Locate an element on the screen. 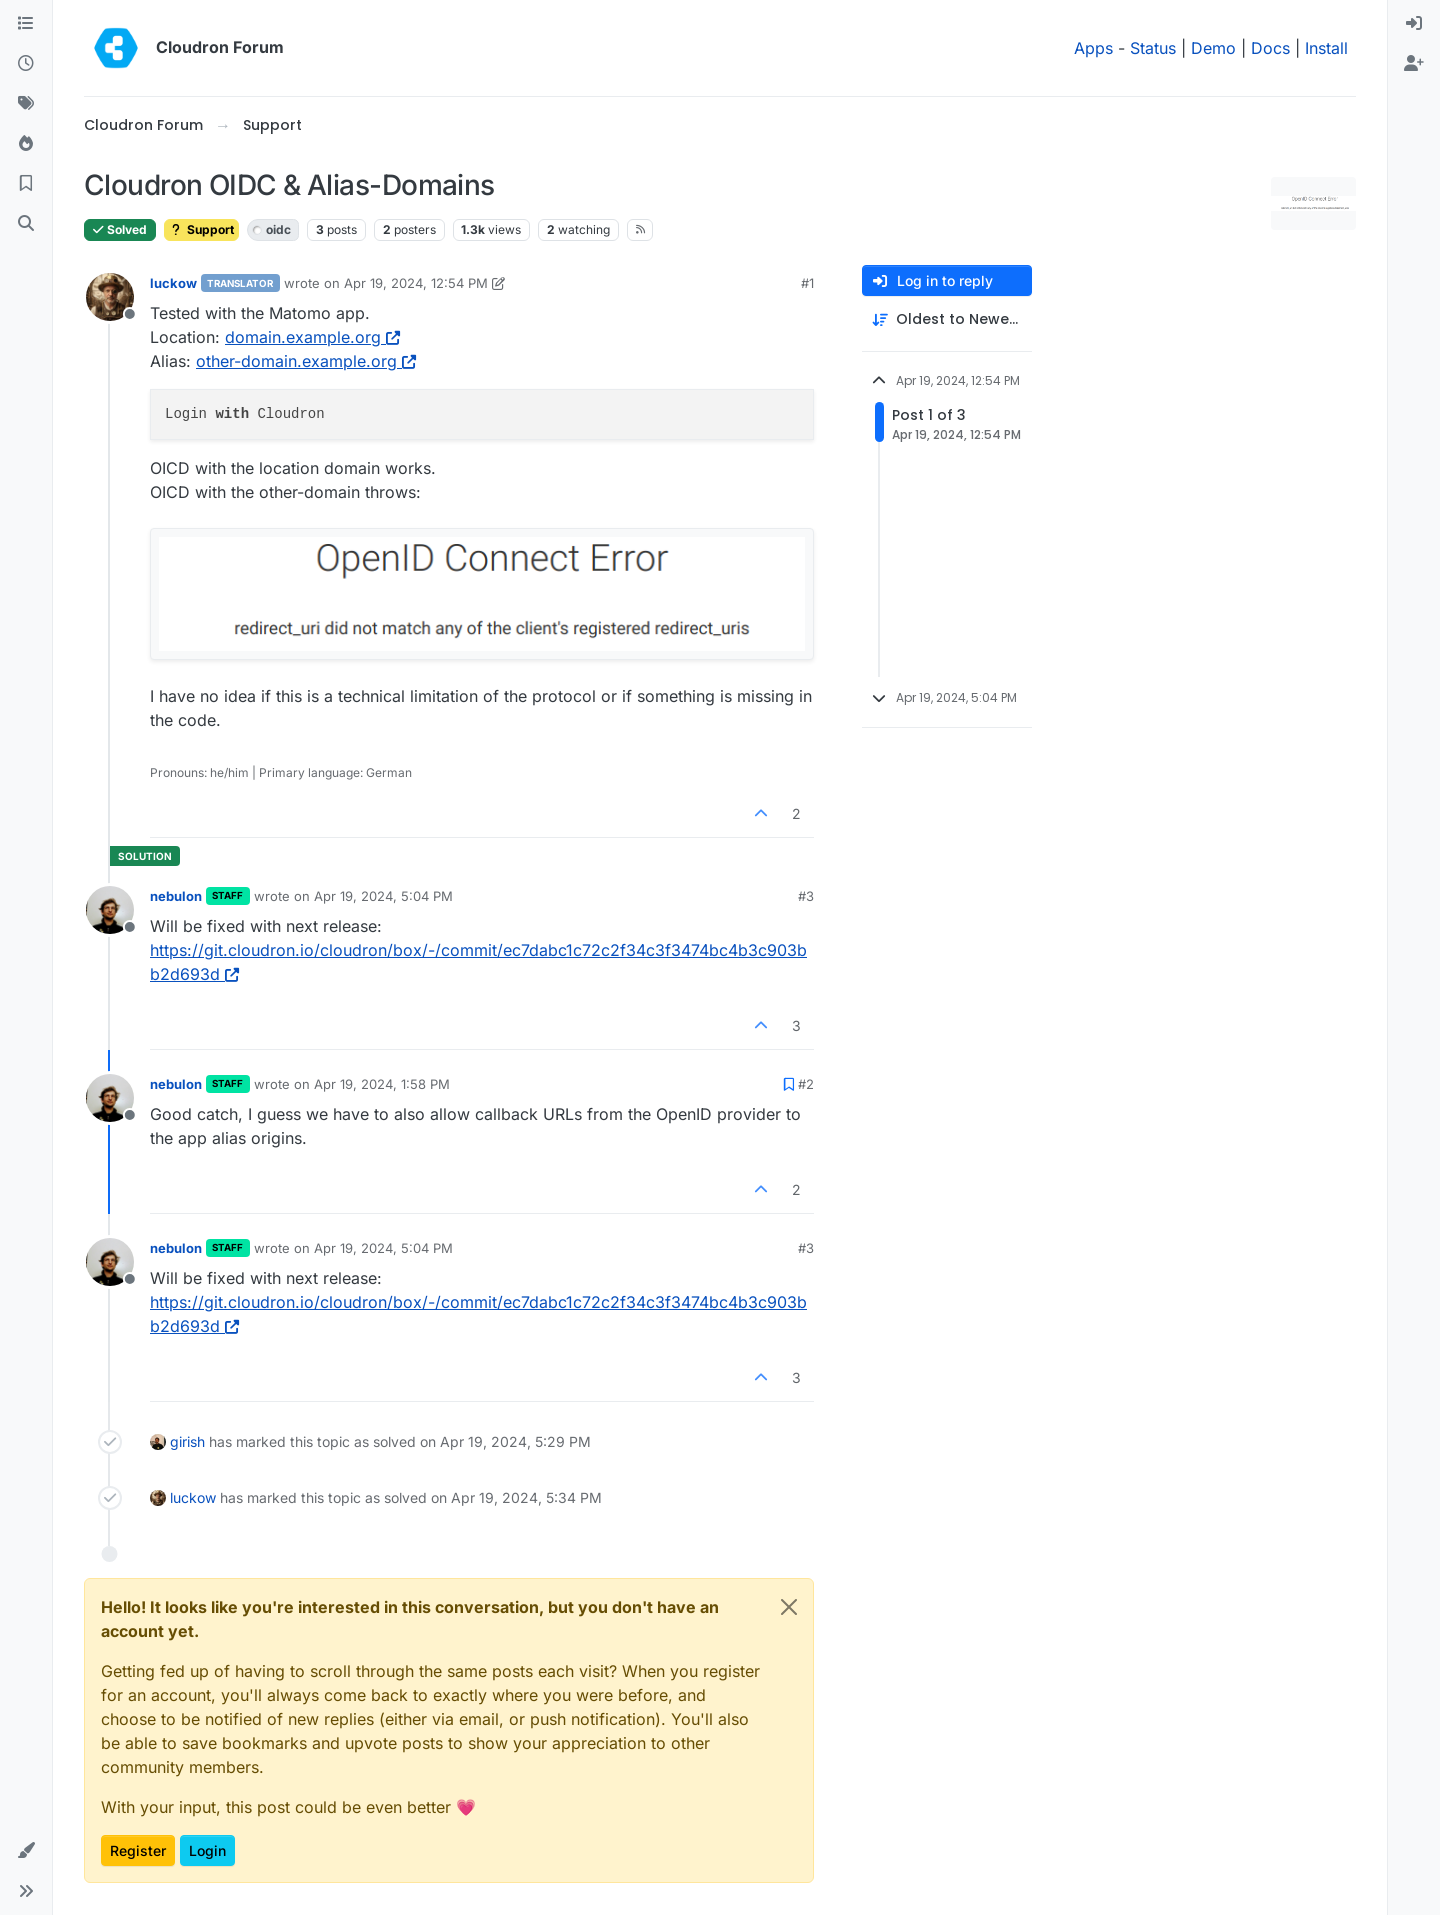 The width and height of the screenshot is (1440, 1915). [Categories] is located at coordinates (26, 24).